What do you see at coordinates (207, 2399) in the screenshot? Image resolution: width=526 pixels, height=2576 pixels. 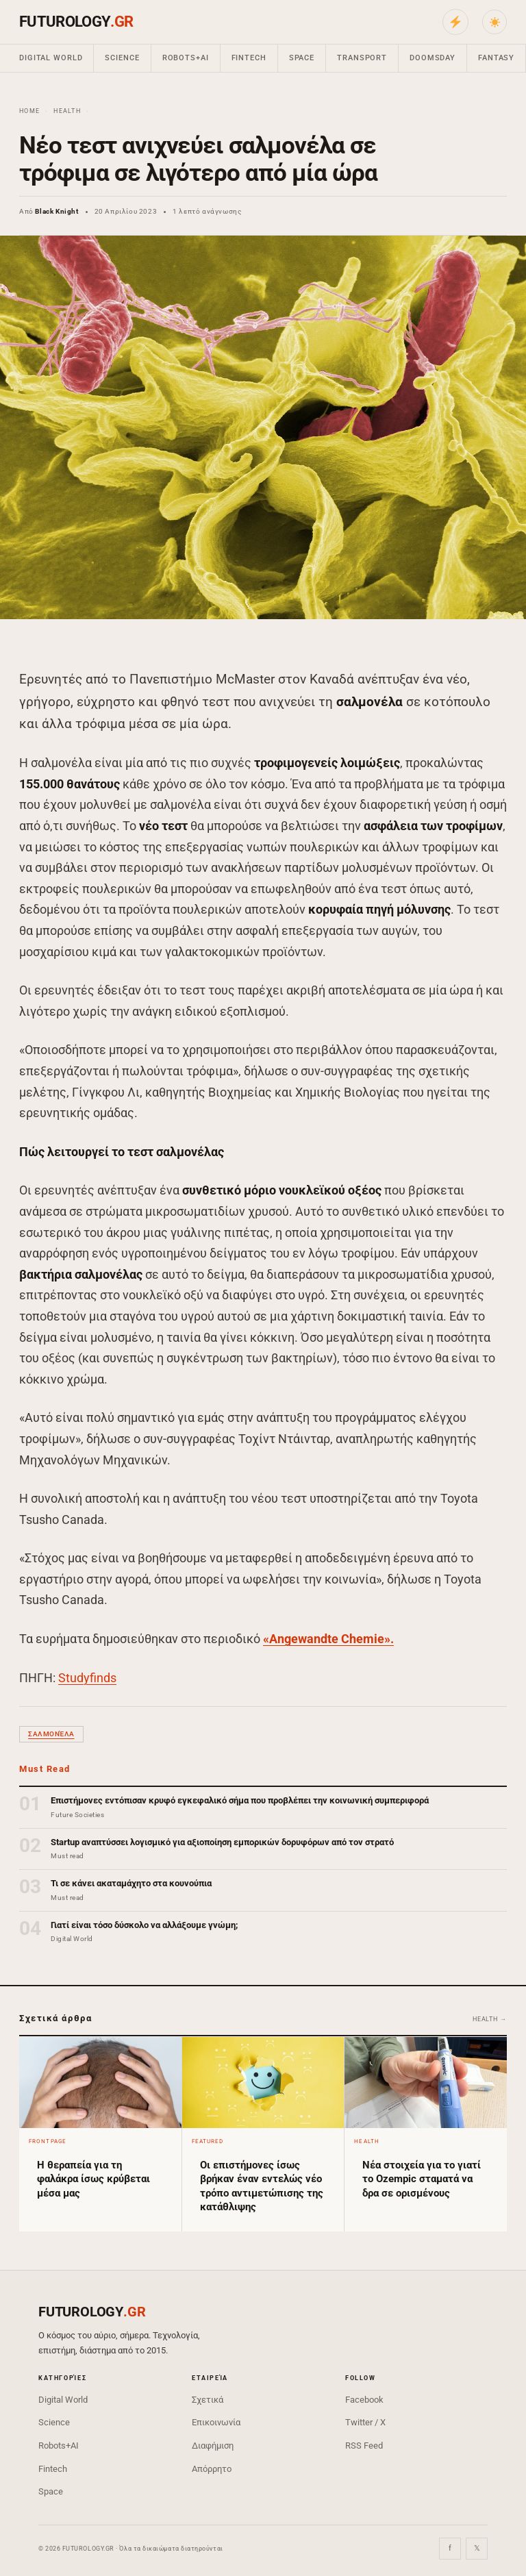 I see `Σχετικά` at bounding box center [207, 2399].